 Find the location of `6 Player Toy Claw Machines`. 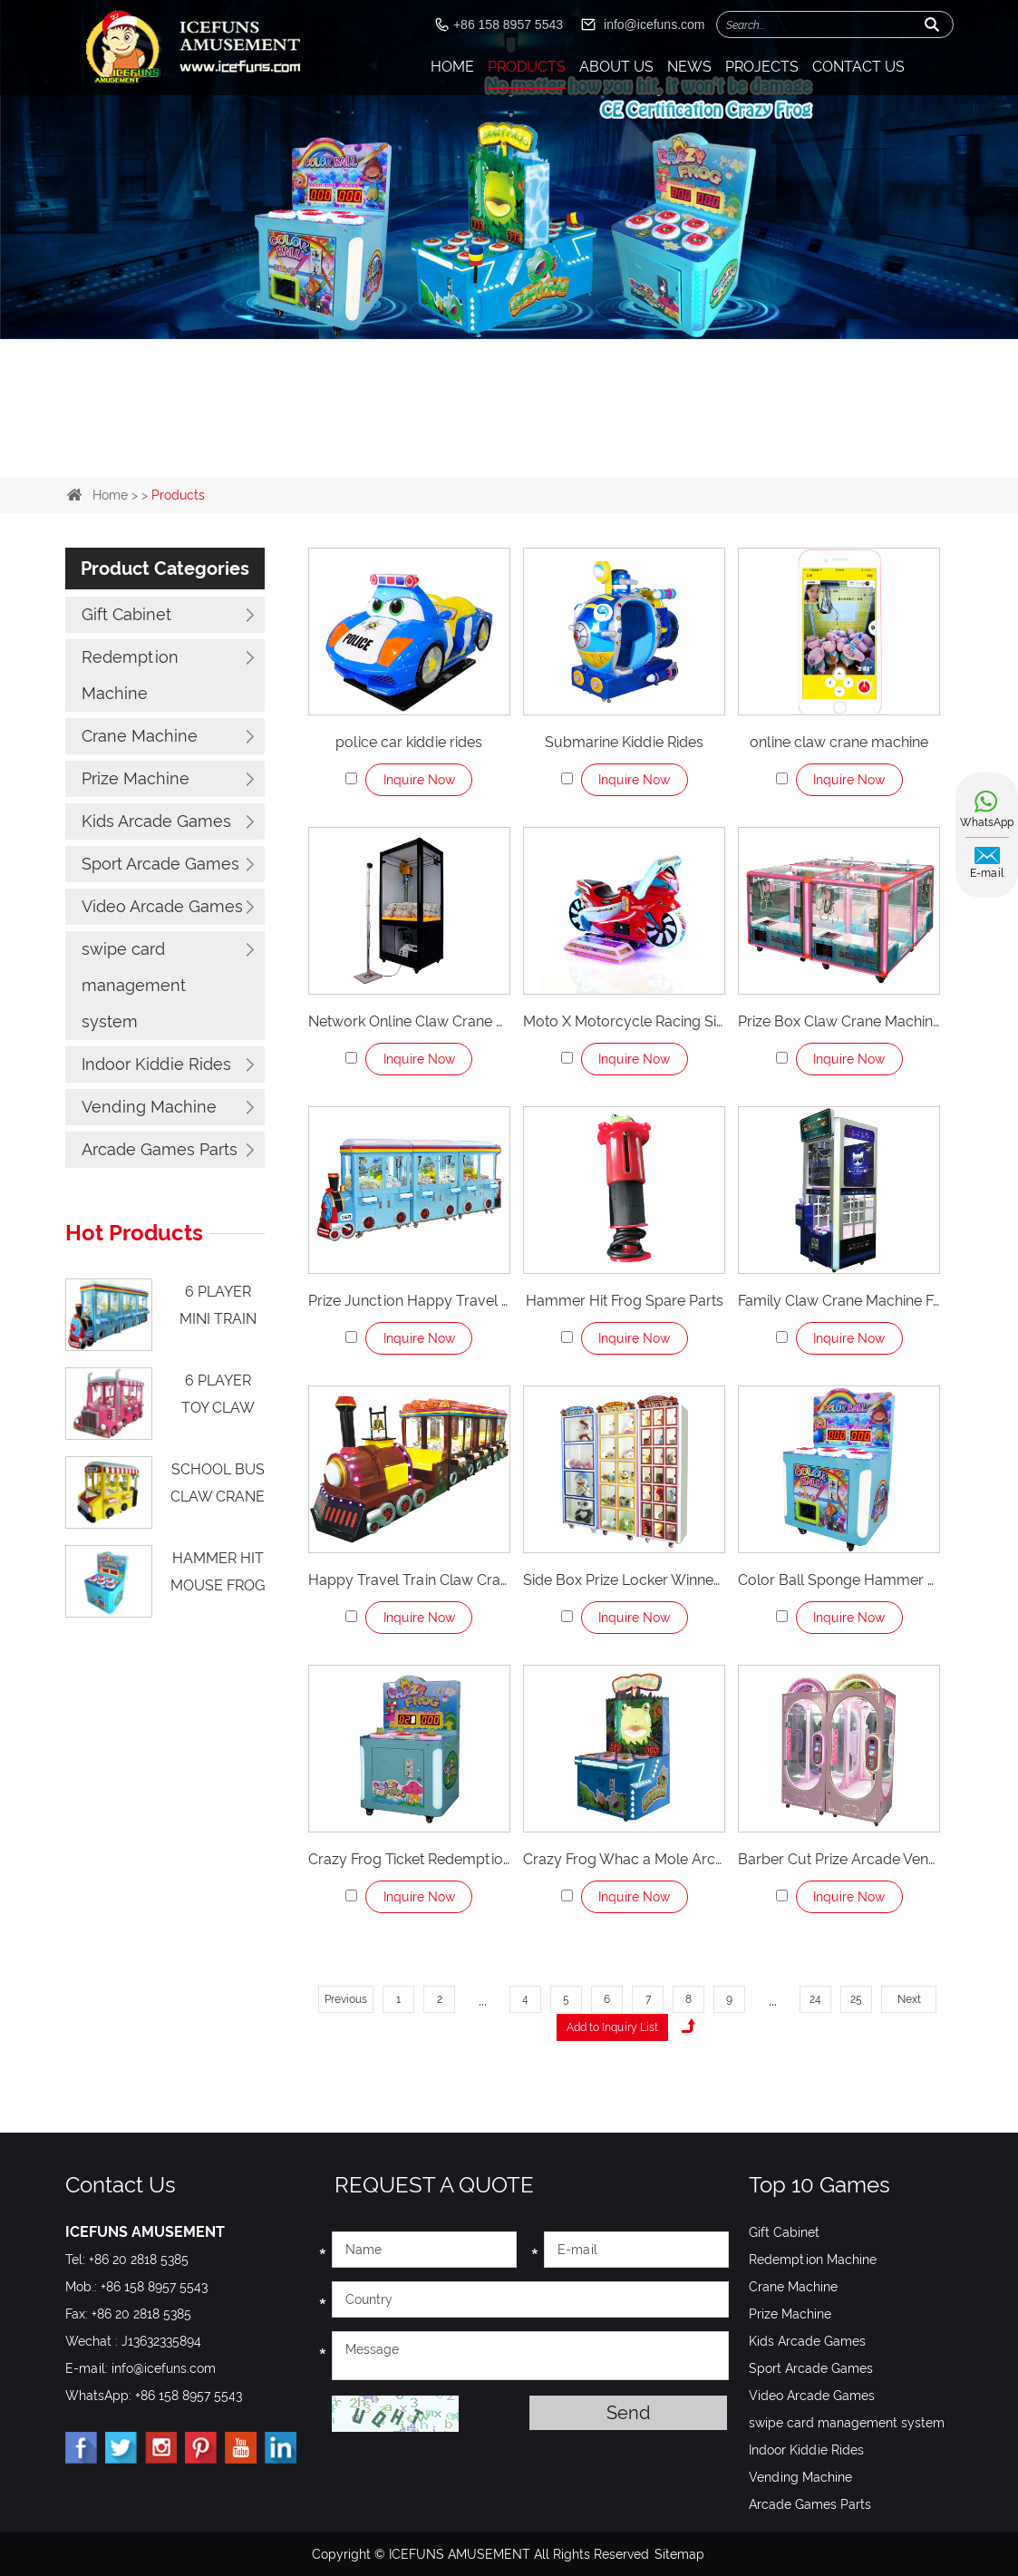

6 Player Toy Claw Machines is located at coordinates (217, 1405).